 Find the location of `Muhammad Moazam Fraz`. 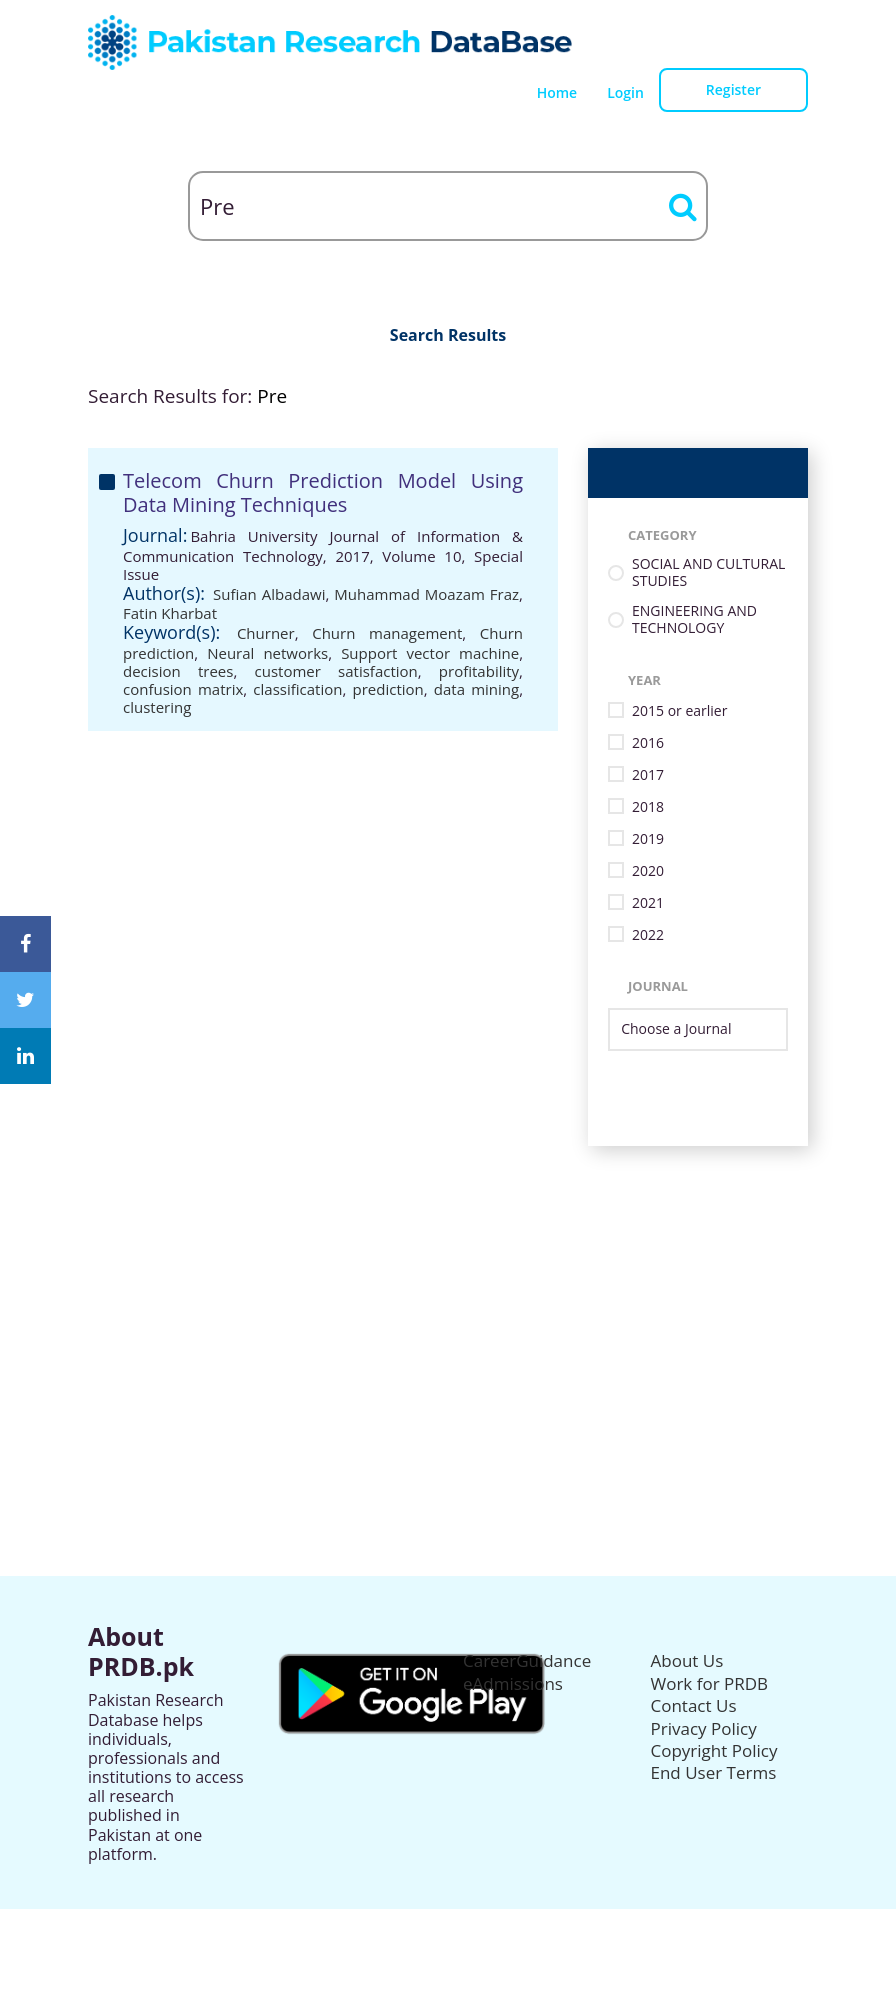

Muhammad Moazam Fraz is located at coordinates (426, 594).